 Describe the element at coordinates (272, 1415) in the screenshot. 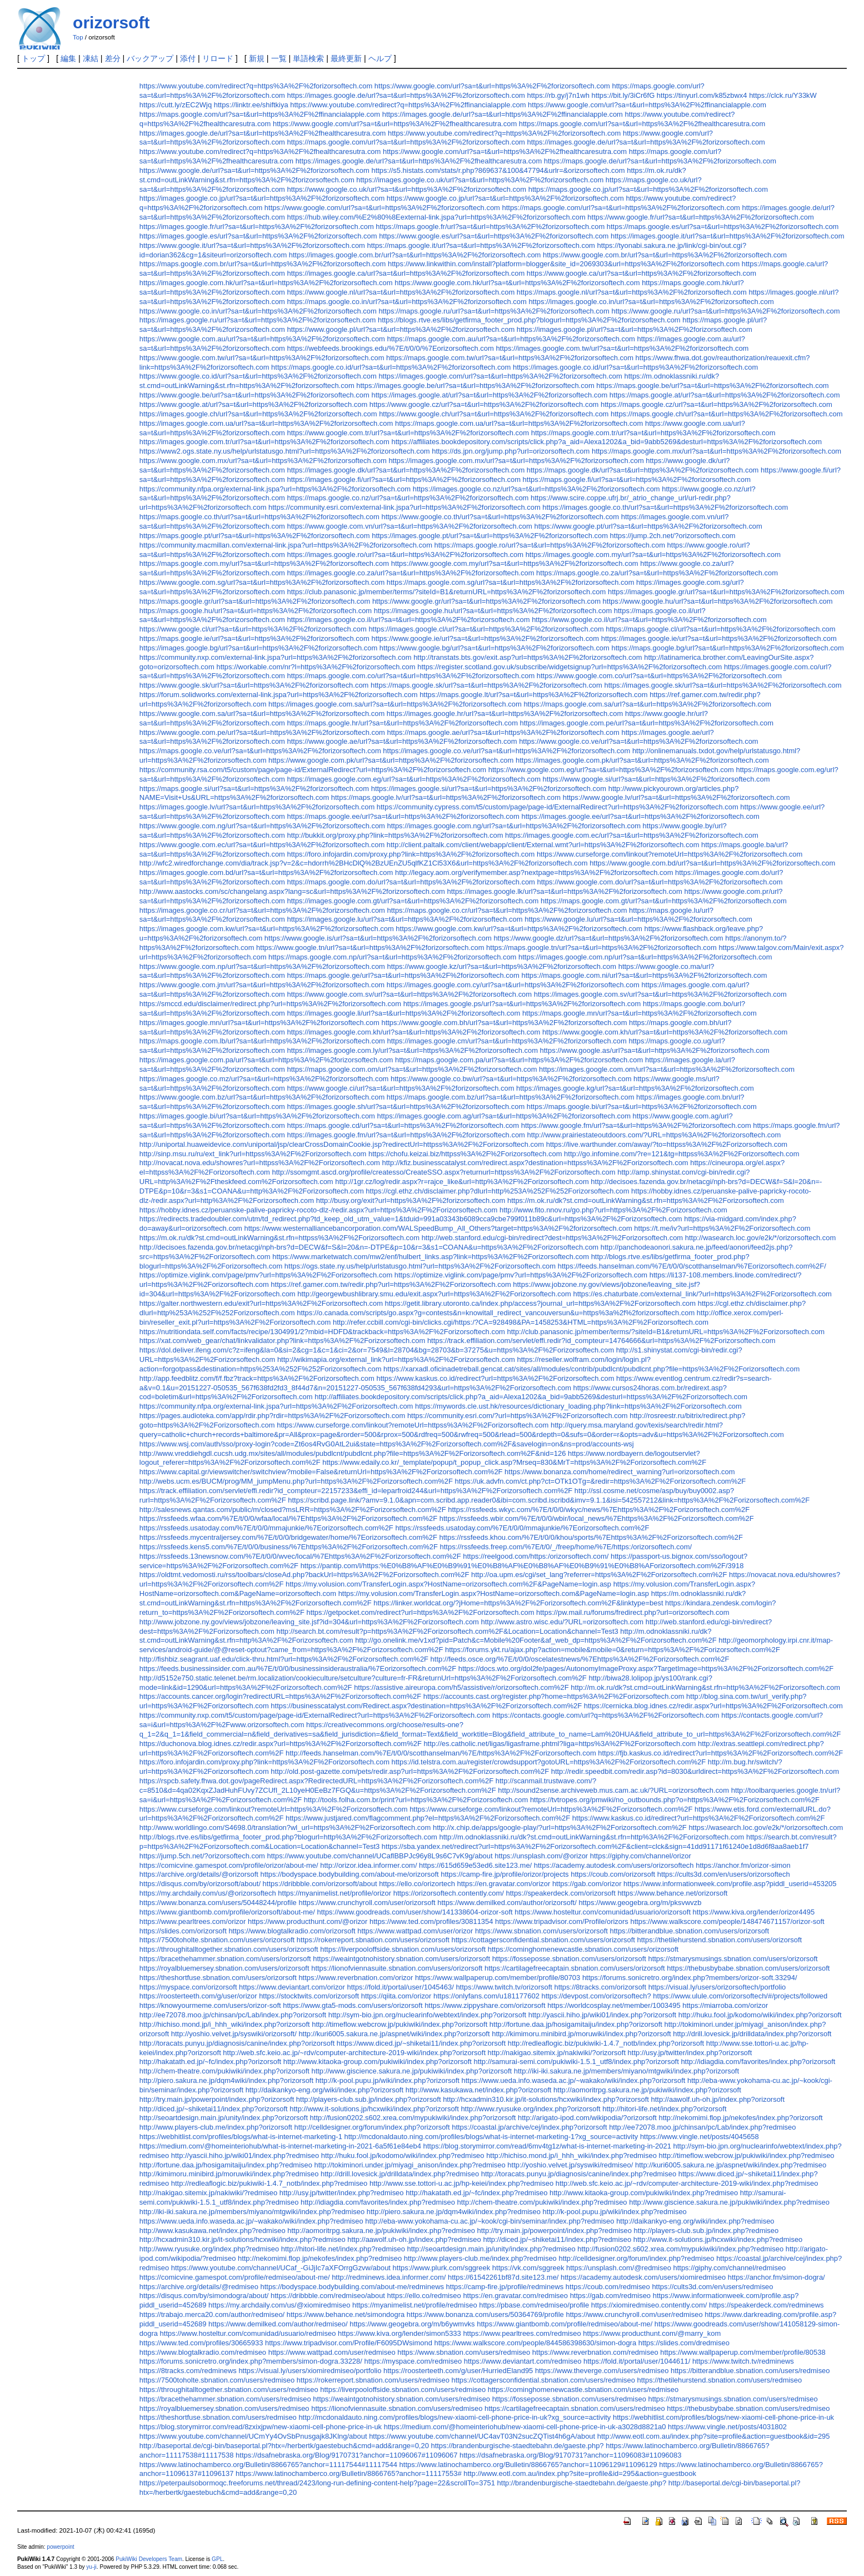

I see `https://pages.audioteka.com/app/rdir.php?rdir=https%3A%2F%2Forizorsoftech.com` at that location.